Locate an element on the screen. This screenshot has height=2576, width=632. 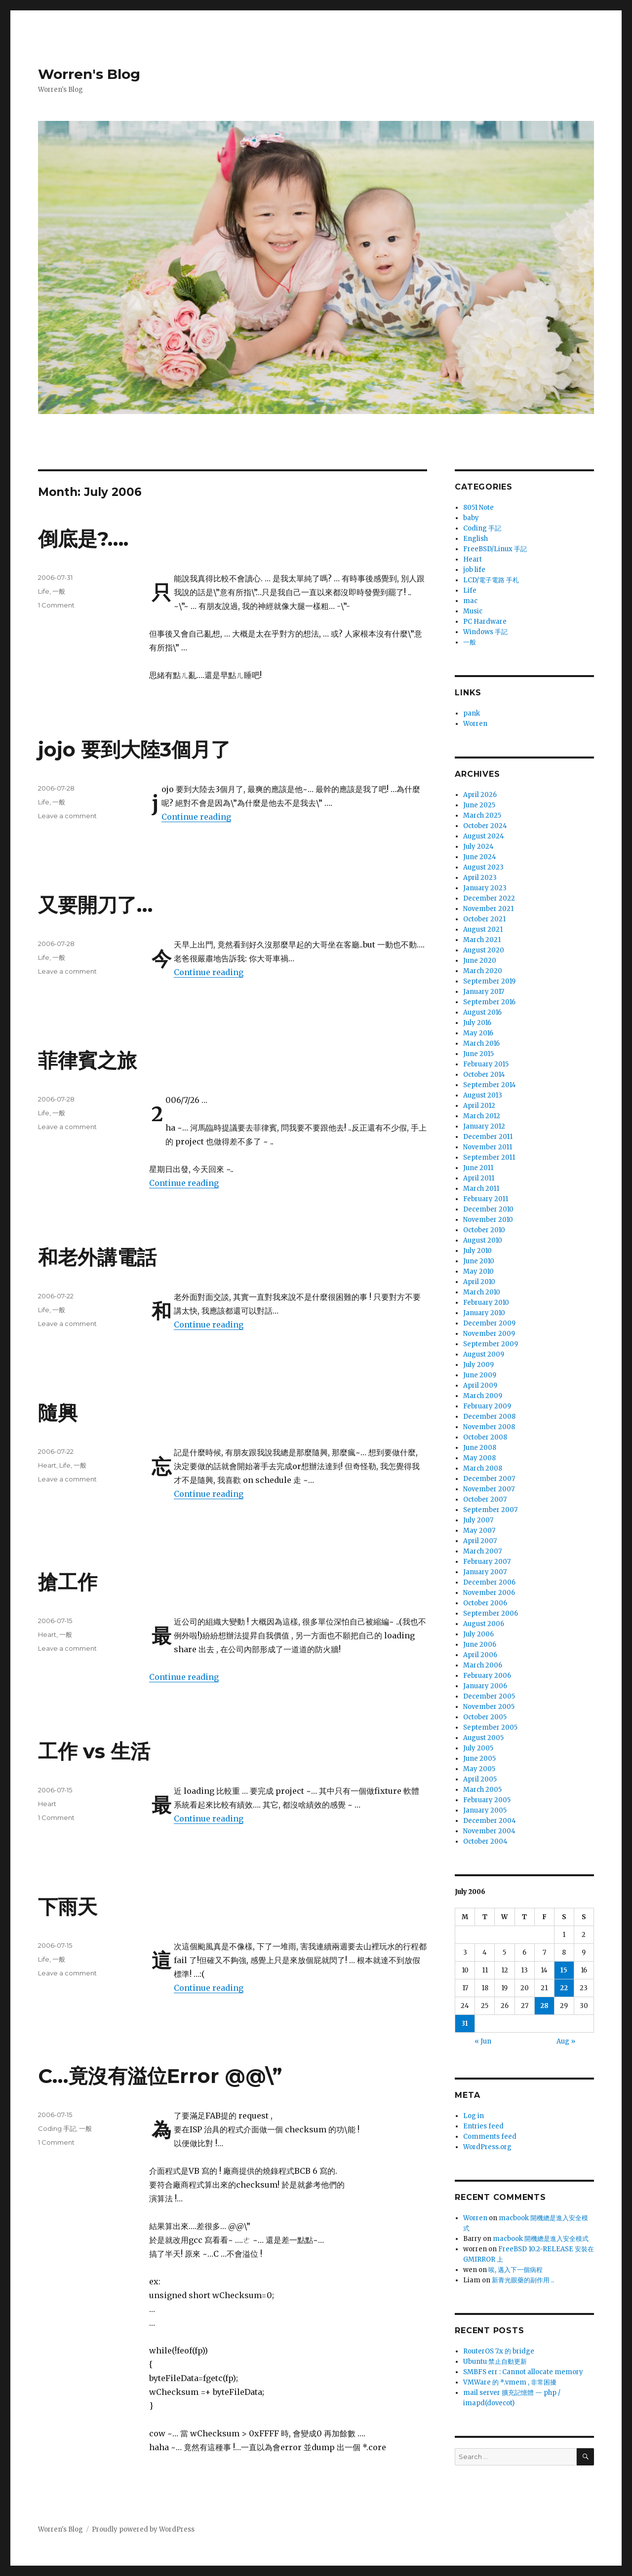
Worren's Blog is located at coordinates (89, 74).